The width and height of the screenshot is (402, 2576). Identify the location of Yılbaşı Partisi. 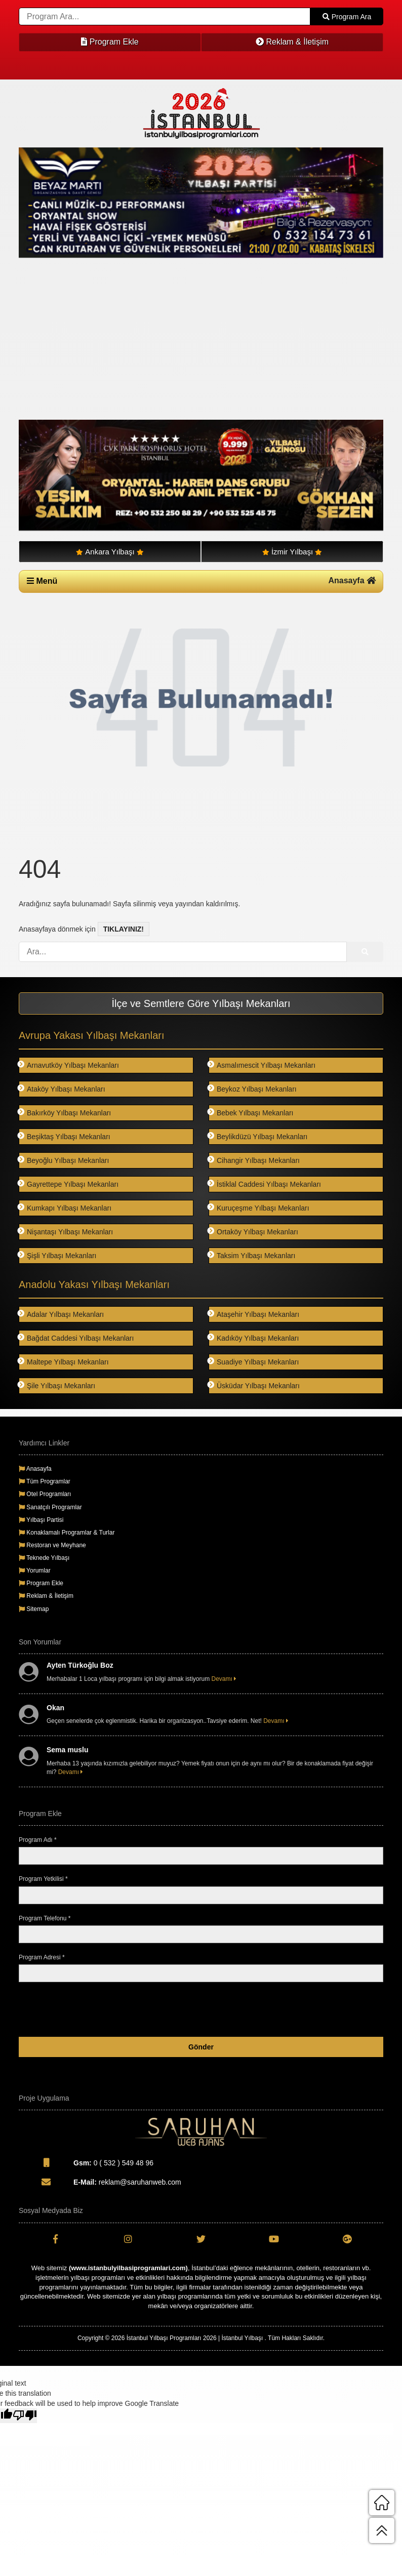
(41, 1519).